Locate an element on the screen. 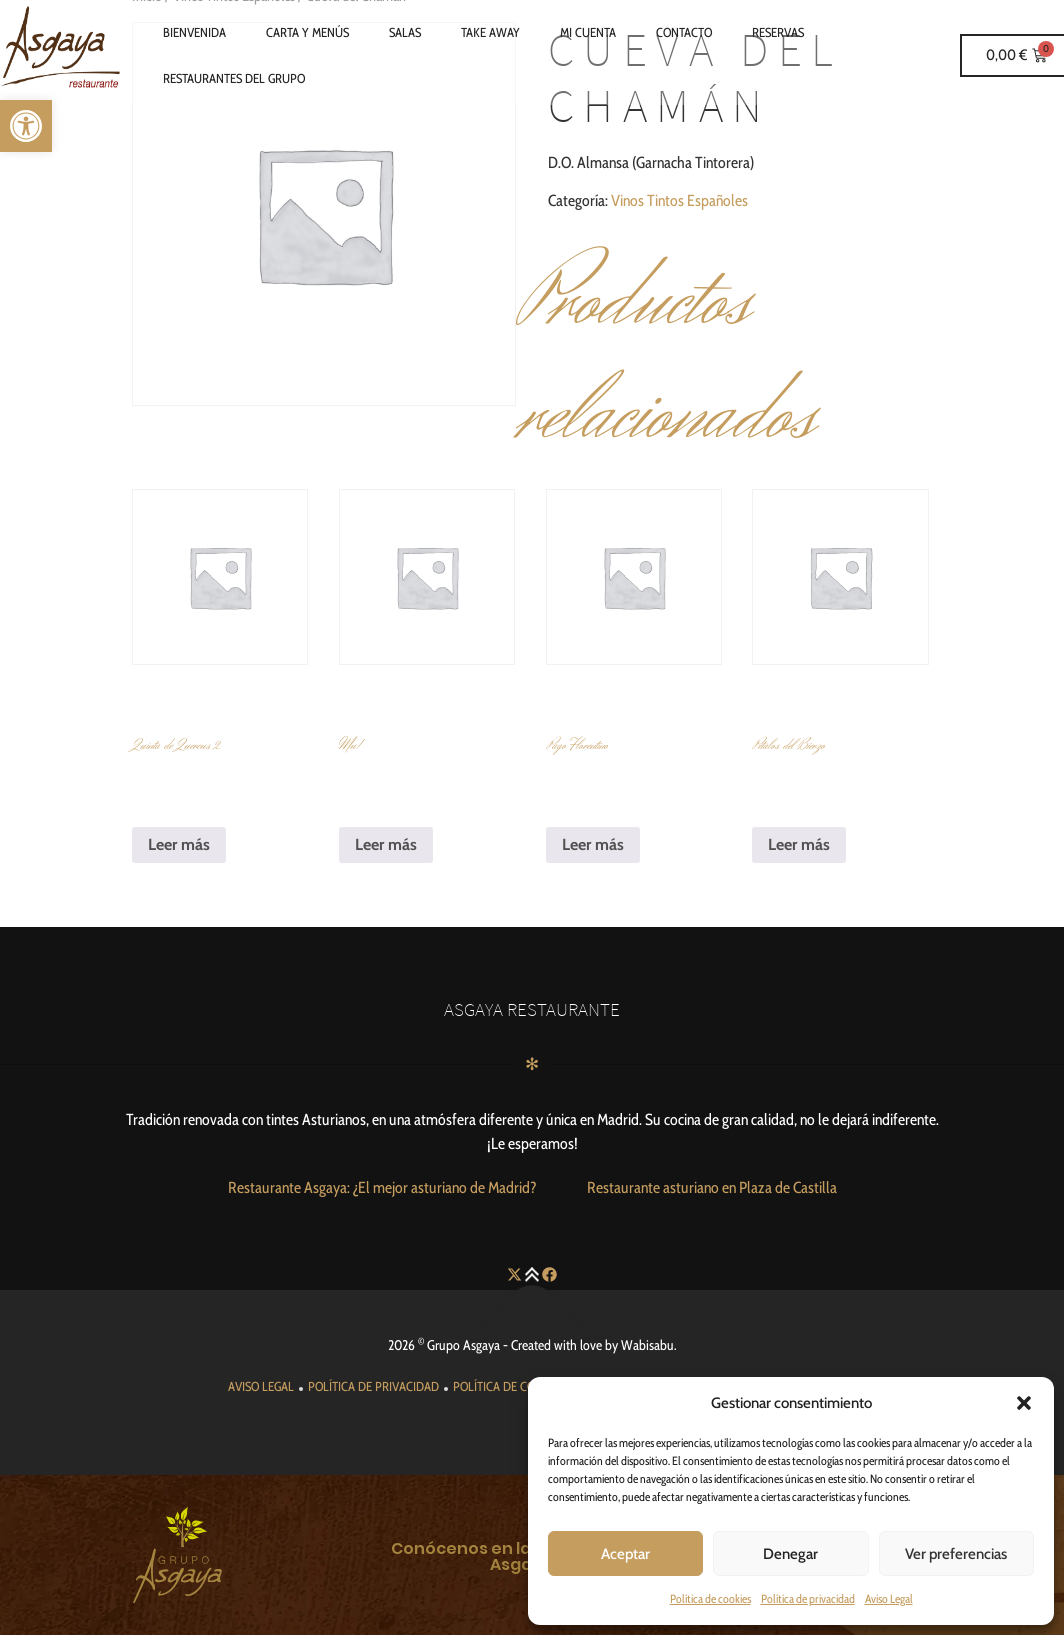 This screenshot has width=1064, height=1635. Aceptar is located at coordinates (625, 1554).